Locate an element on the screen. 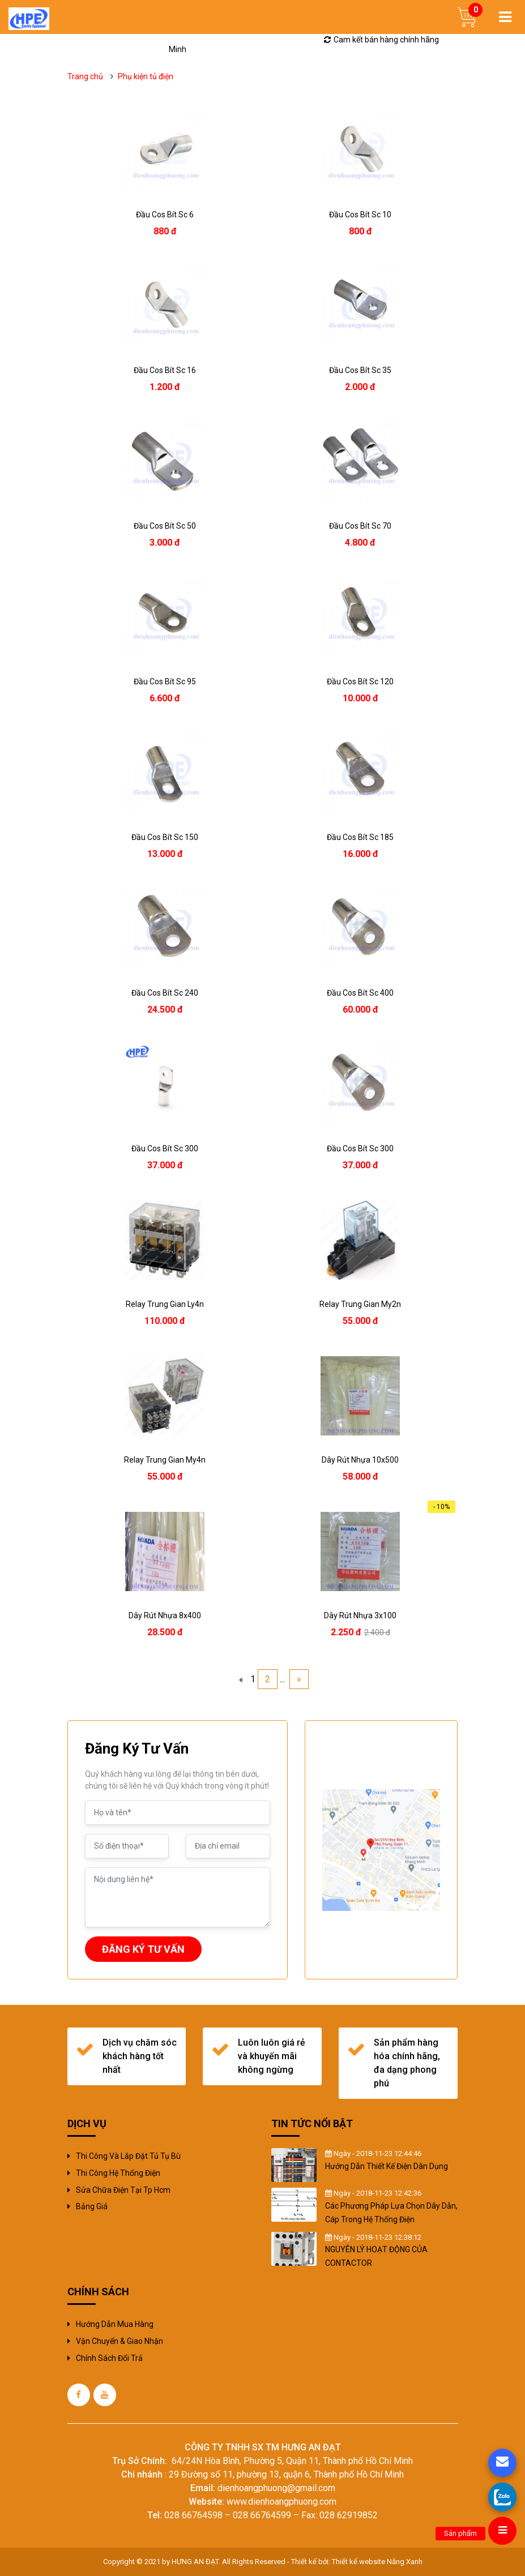  Thi công hệ thống điện is located at coordinates (118, 2173).